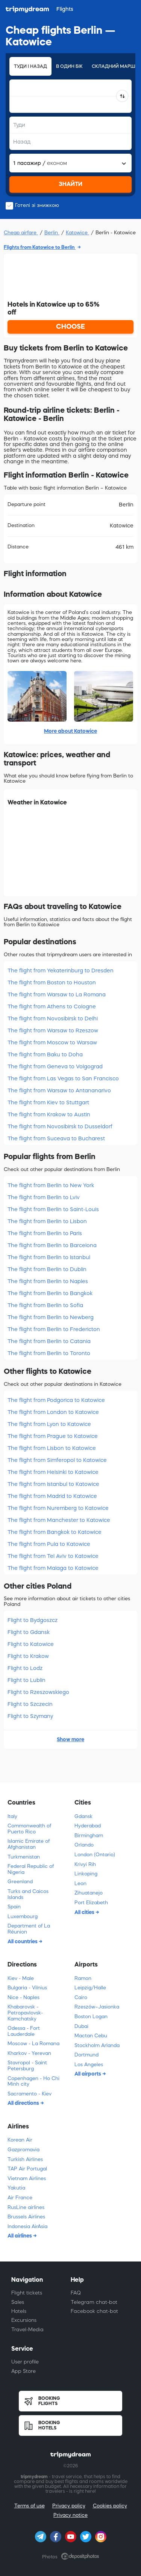 The image size is (141, 2576). What do you see at coordinates (53, 1209) in the screenshot?
I see `The flight from Berlin to Saint-Louis` at bounding box center [53, 1209].